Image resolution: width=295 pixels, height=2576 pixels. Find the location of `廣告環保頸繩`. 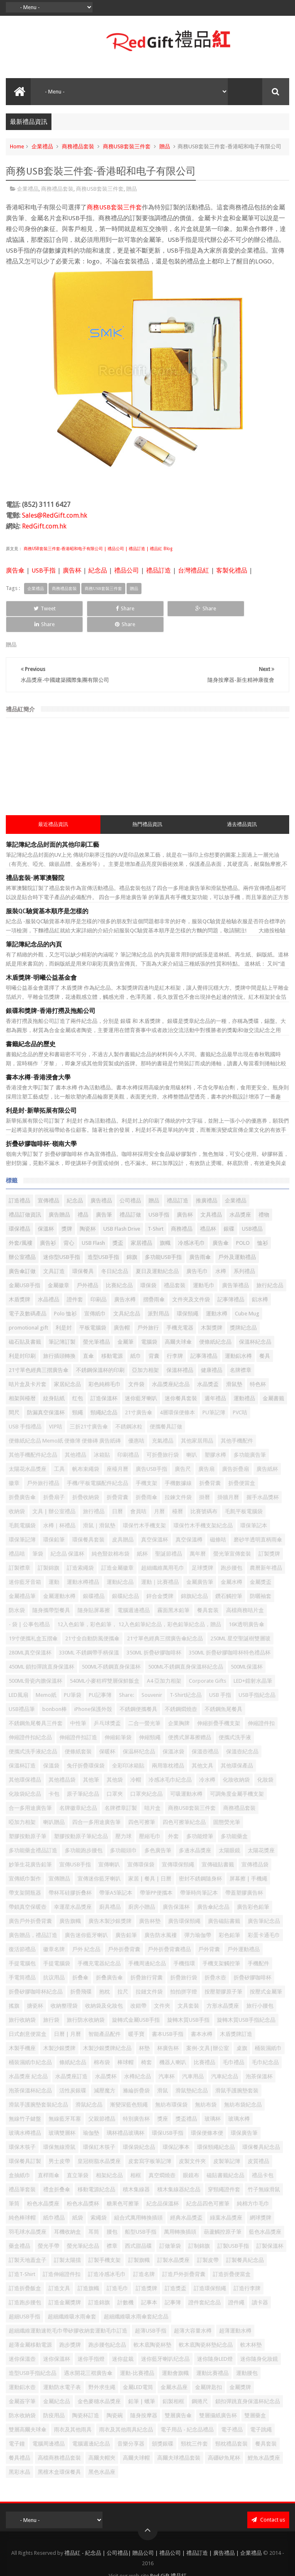

廣告環保頸繩 is located at coordinates (184, 1906).